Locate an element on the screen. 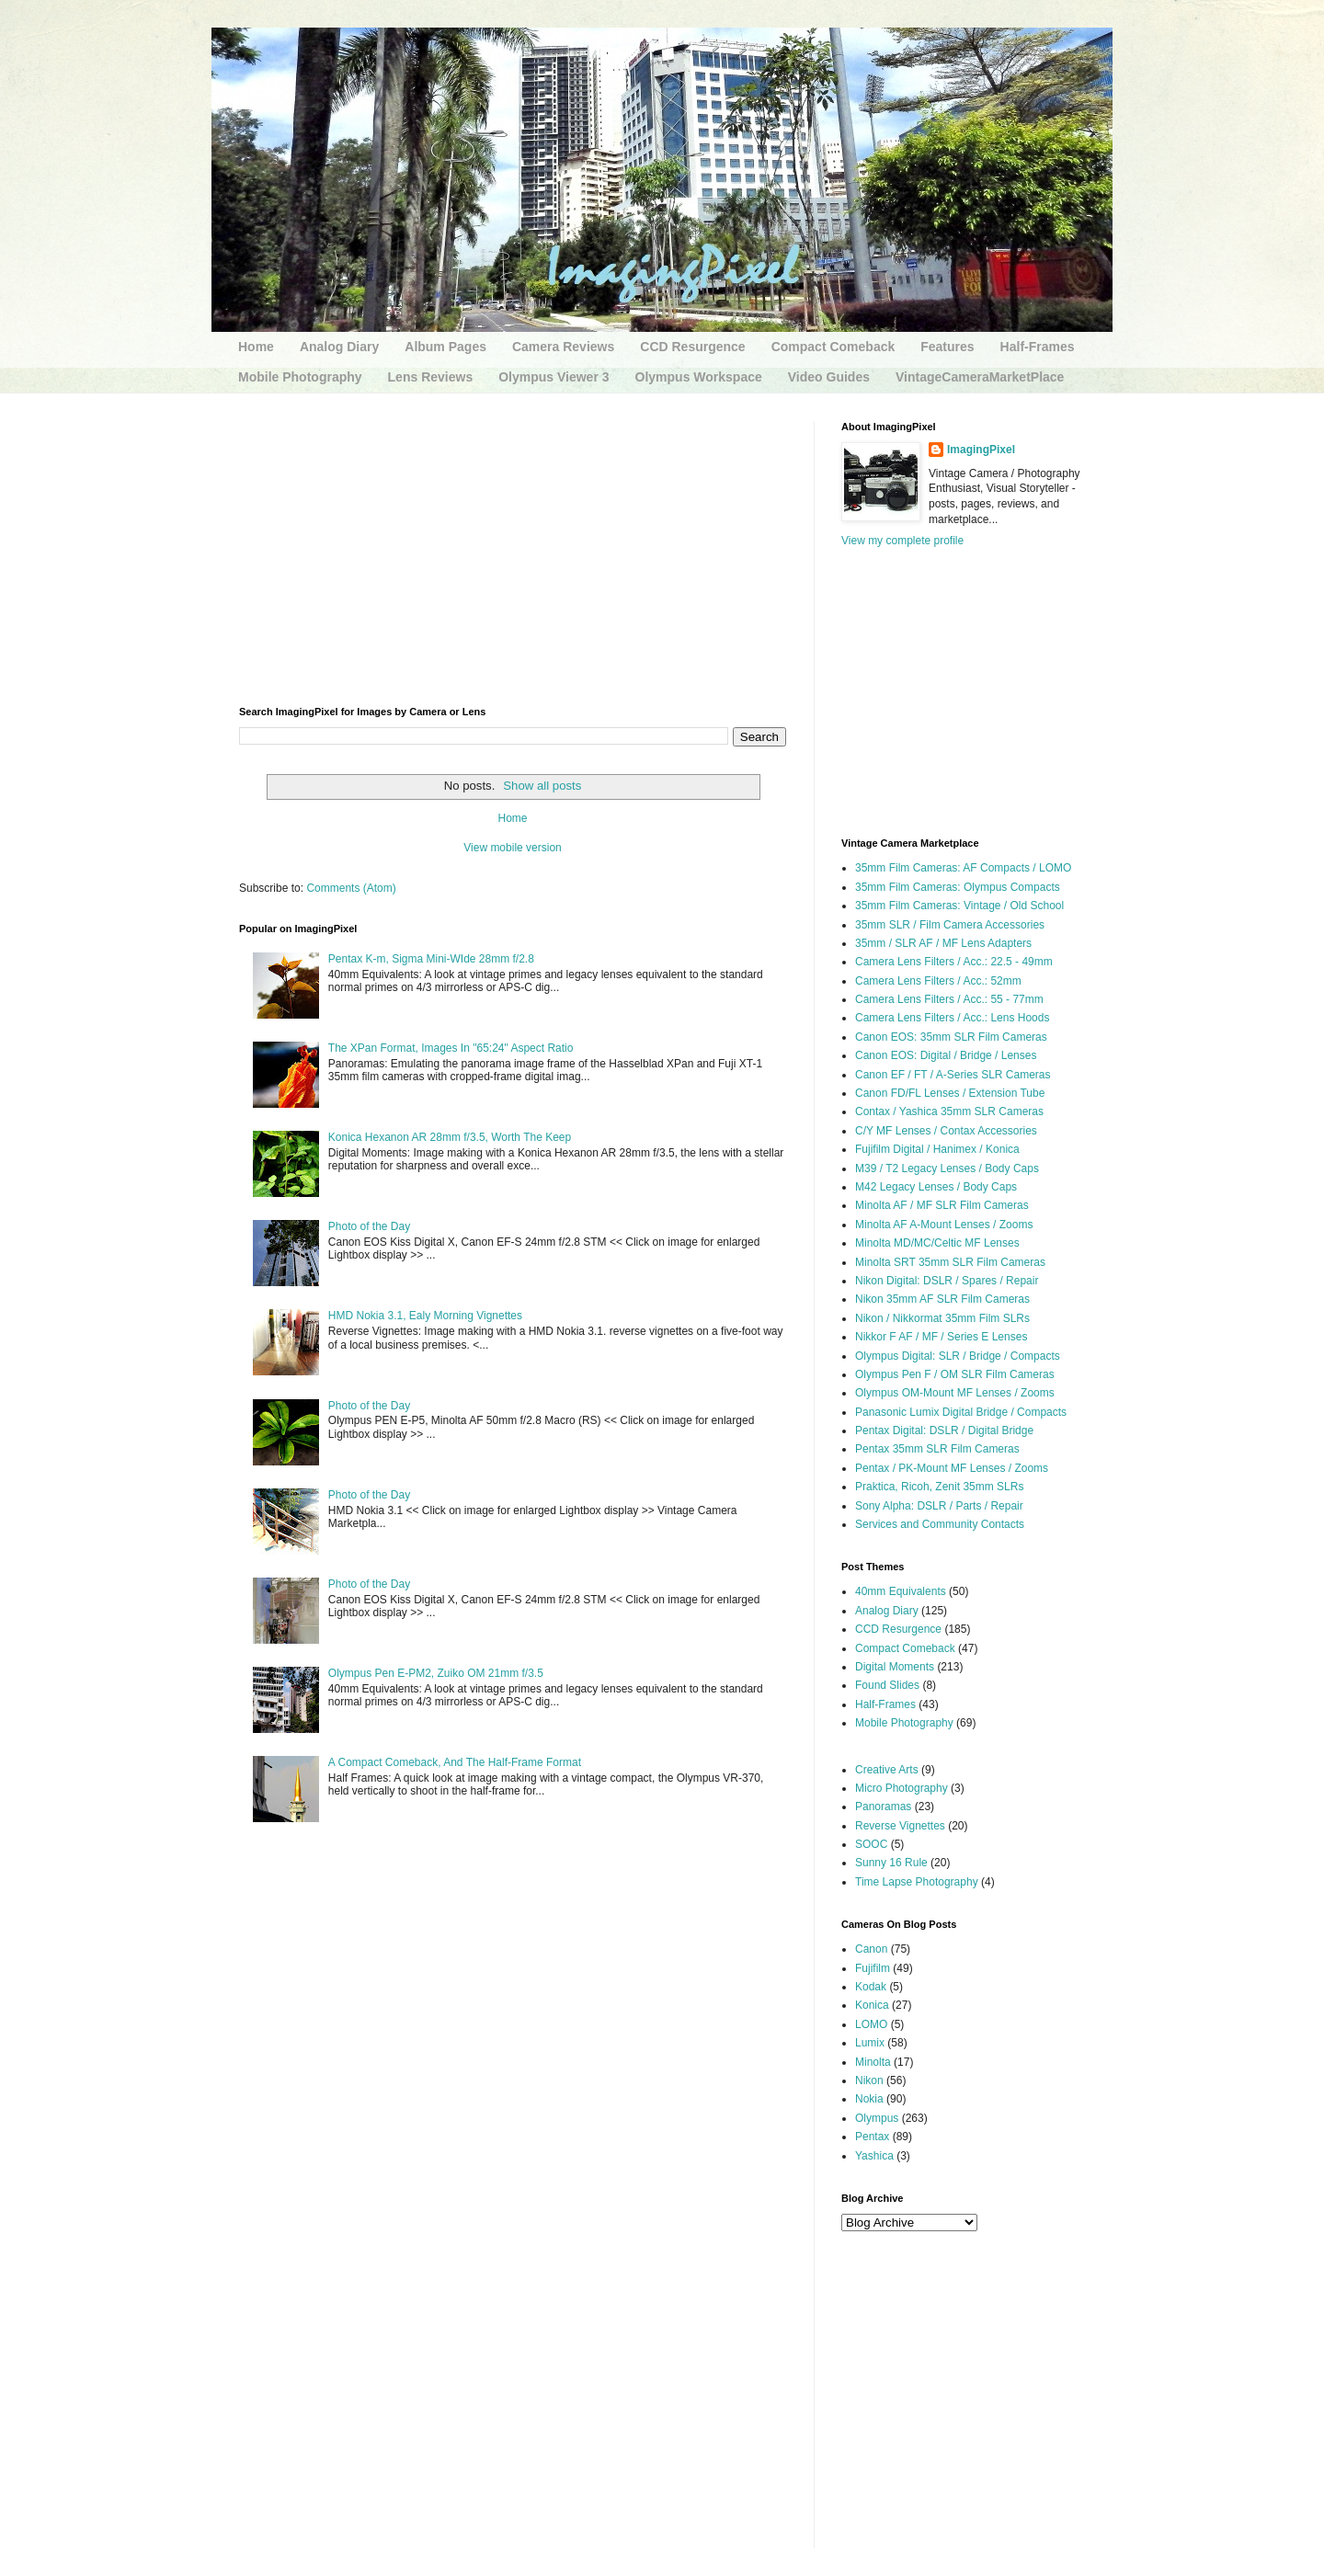 This screenshot has width=1324, height=2576. Photo of the Day is located at coordinates (369, 1226).